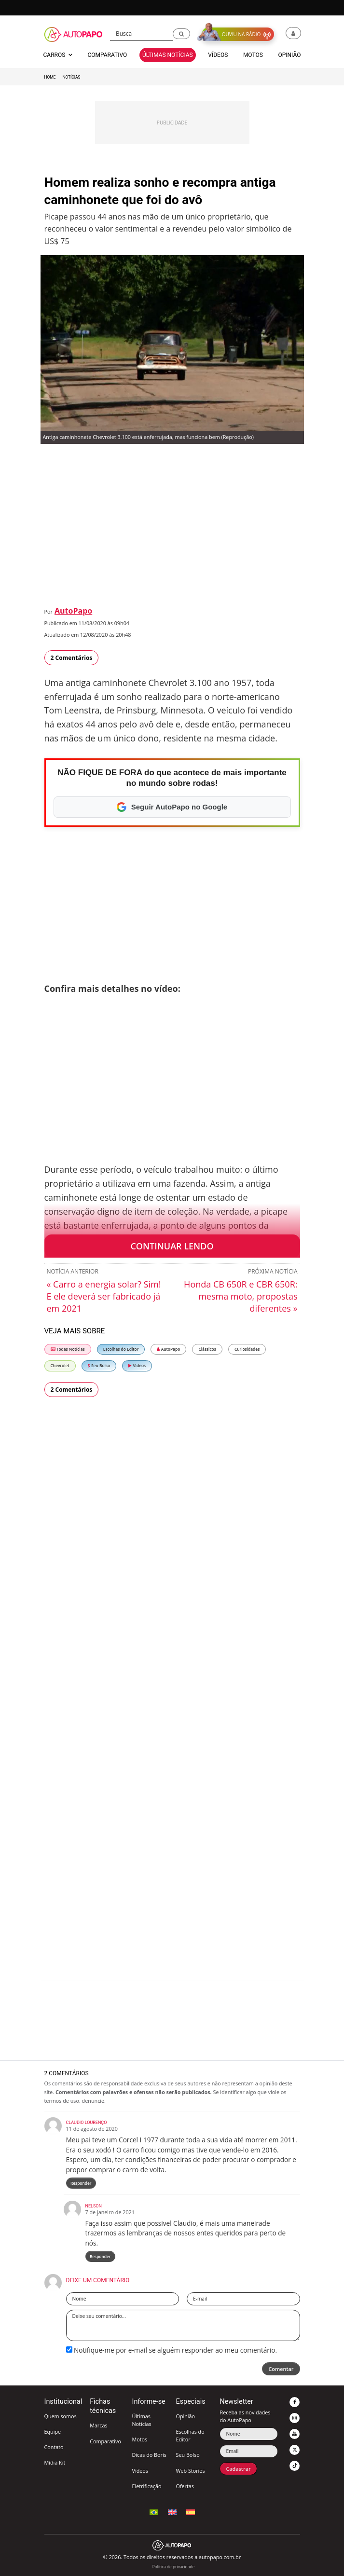  I want to click on Motos [button], so click(253, 55).